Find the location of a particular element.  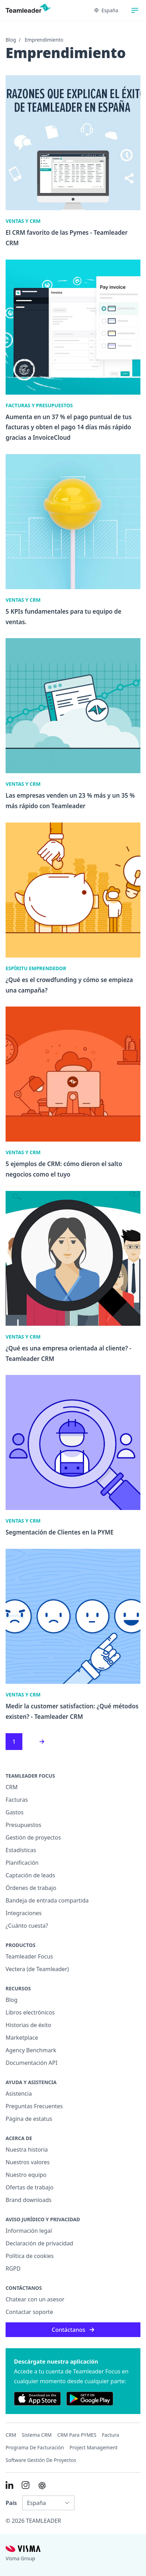

CRM para PYMES is located at coordinates (76, 2435).